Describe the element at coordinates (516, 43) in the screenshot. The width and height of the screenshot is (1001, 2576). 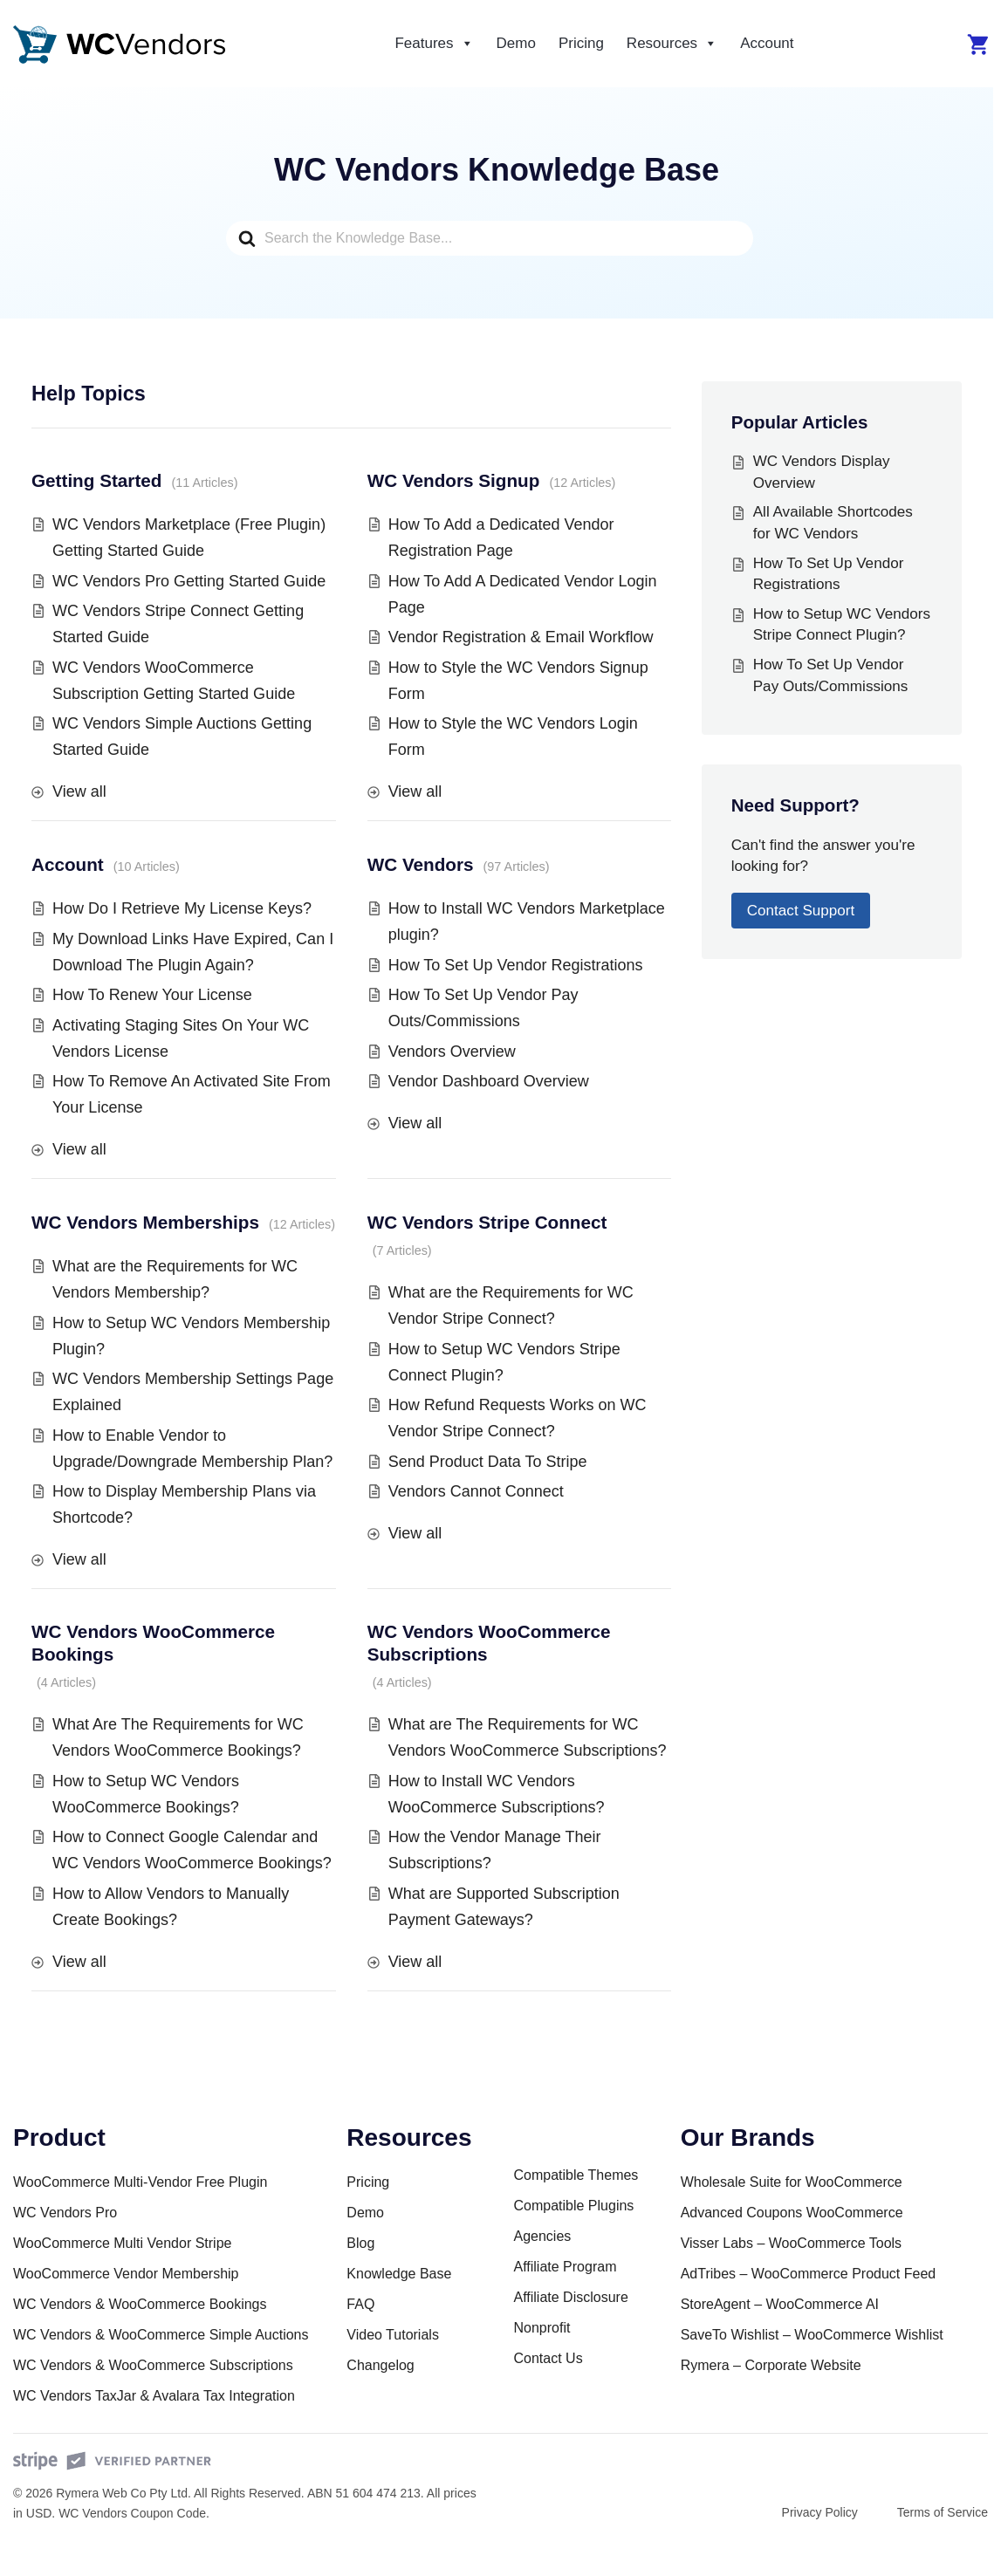
I see `Demo` at that location.